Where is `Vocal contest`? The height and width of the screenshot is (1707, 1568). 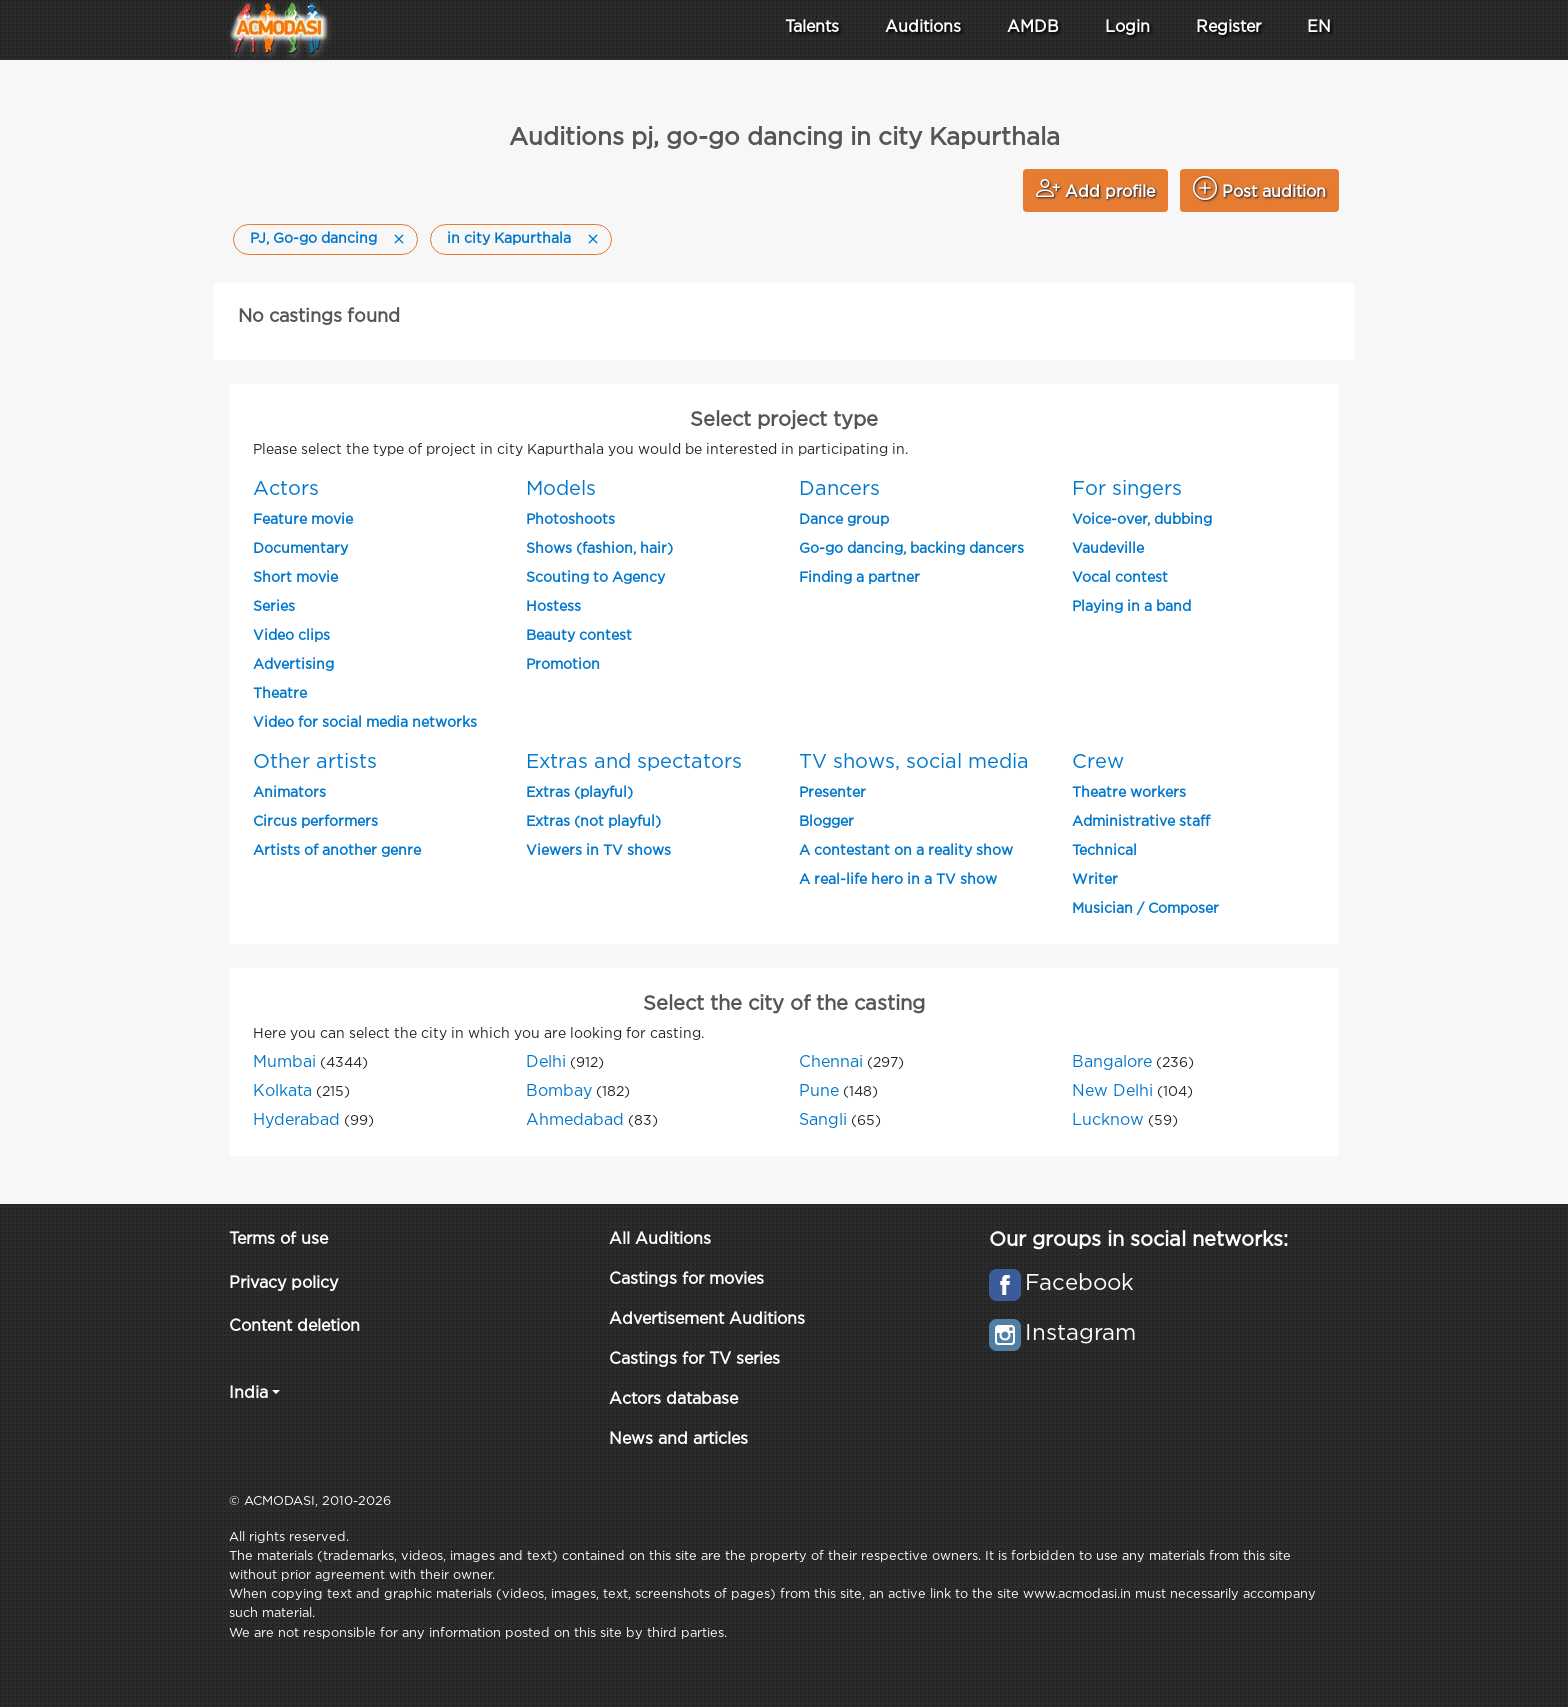
Vocal contest is located at coordinates (1120, 578).